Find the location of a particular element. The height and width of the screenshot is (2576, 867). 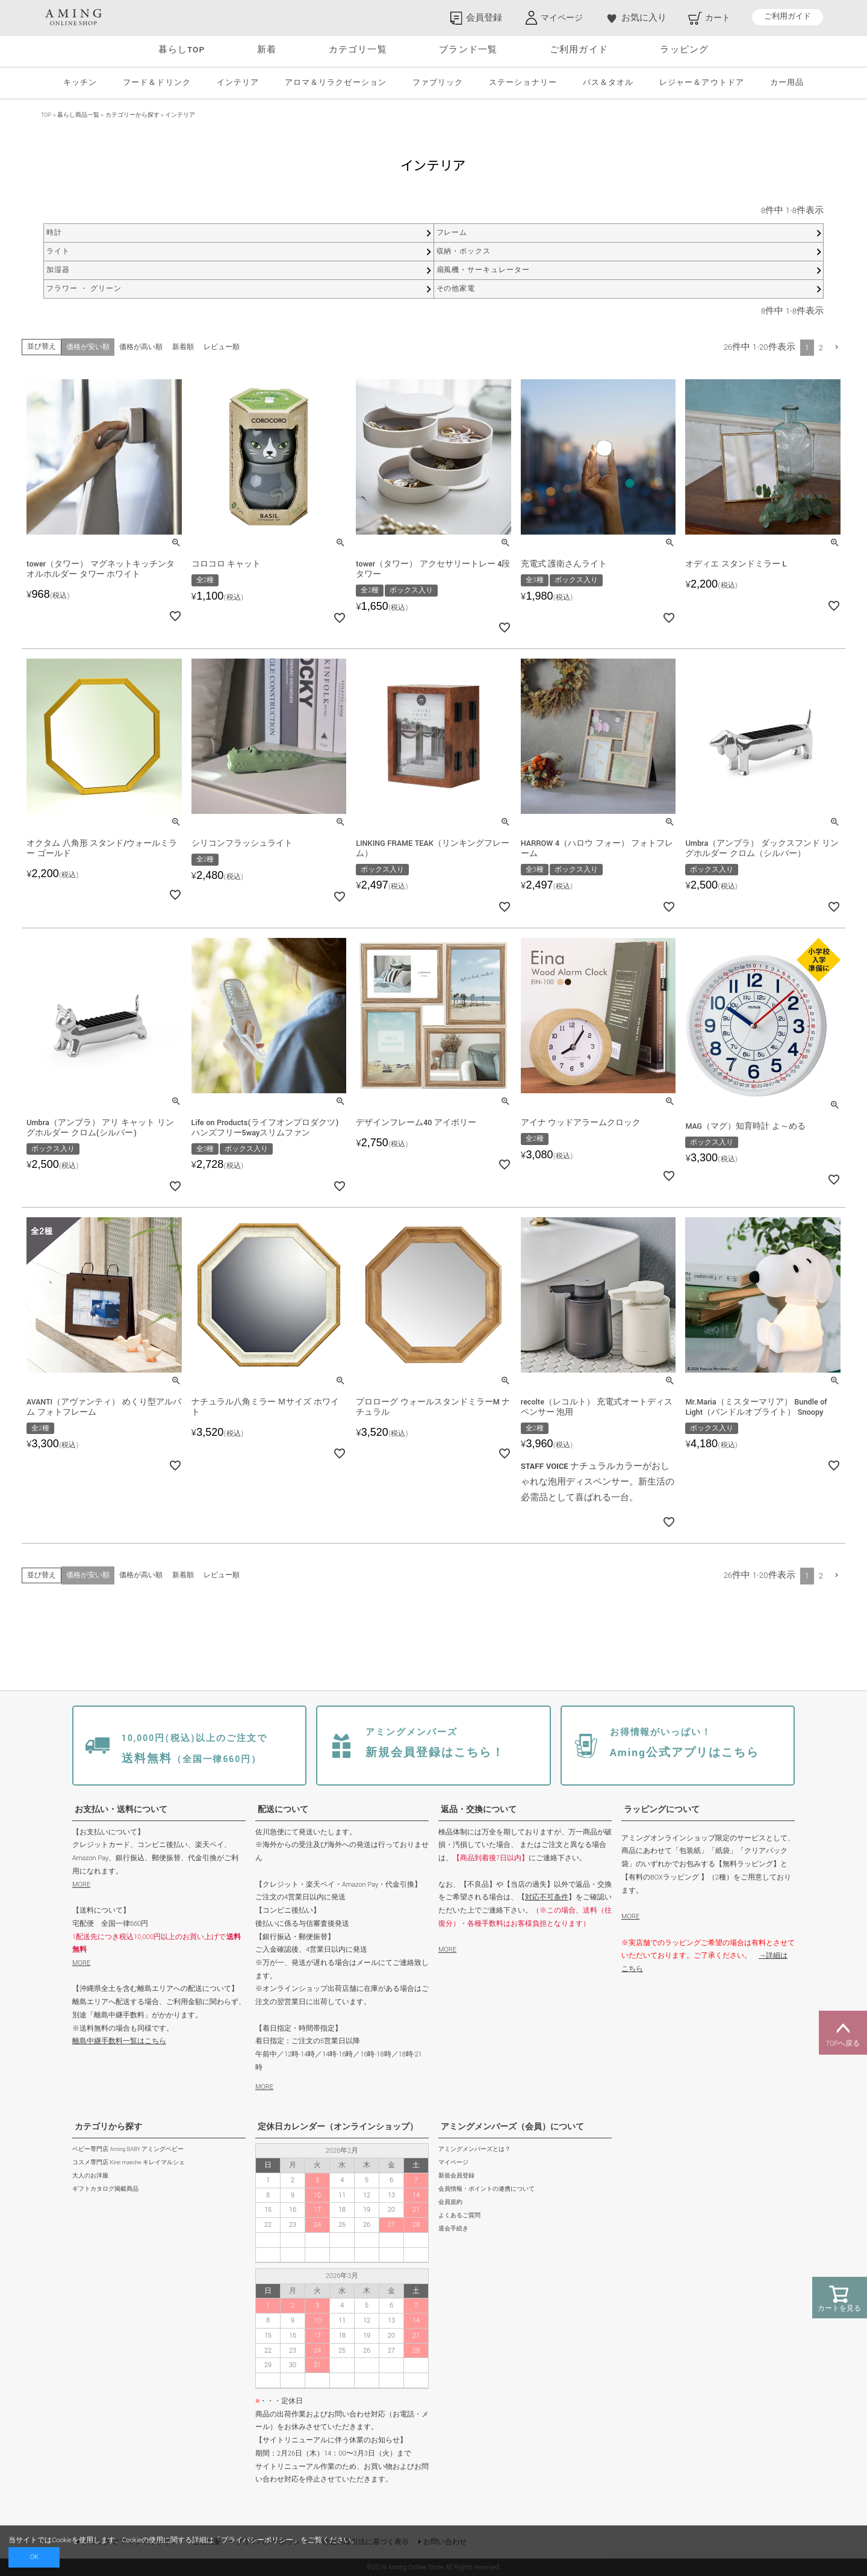

MORE is located at coordinates (81, 1884).